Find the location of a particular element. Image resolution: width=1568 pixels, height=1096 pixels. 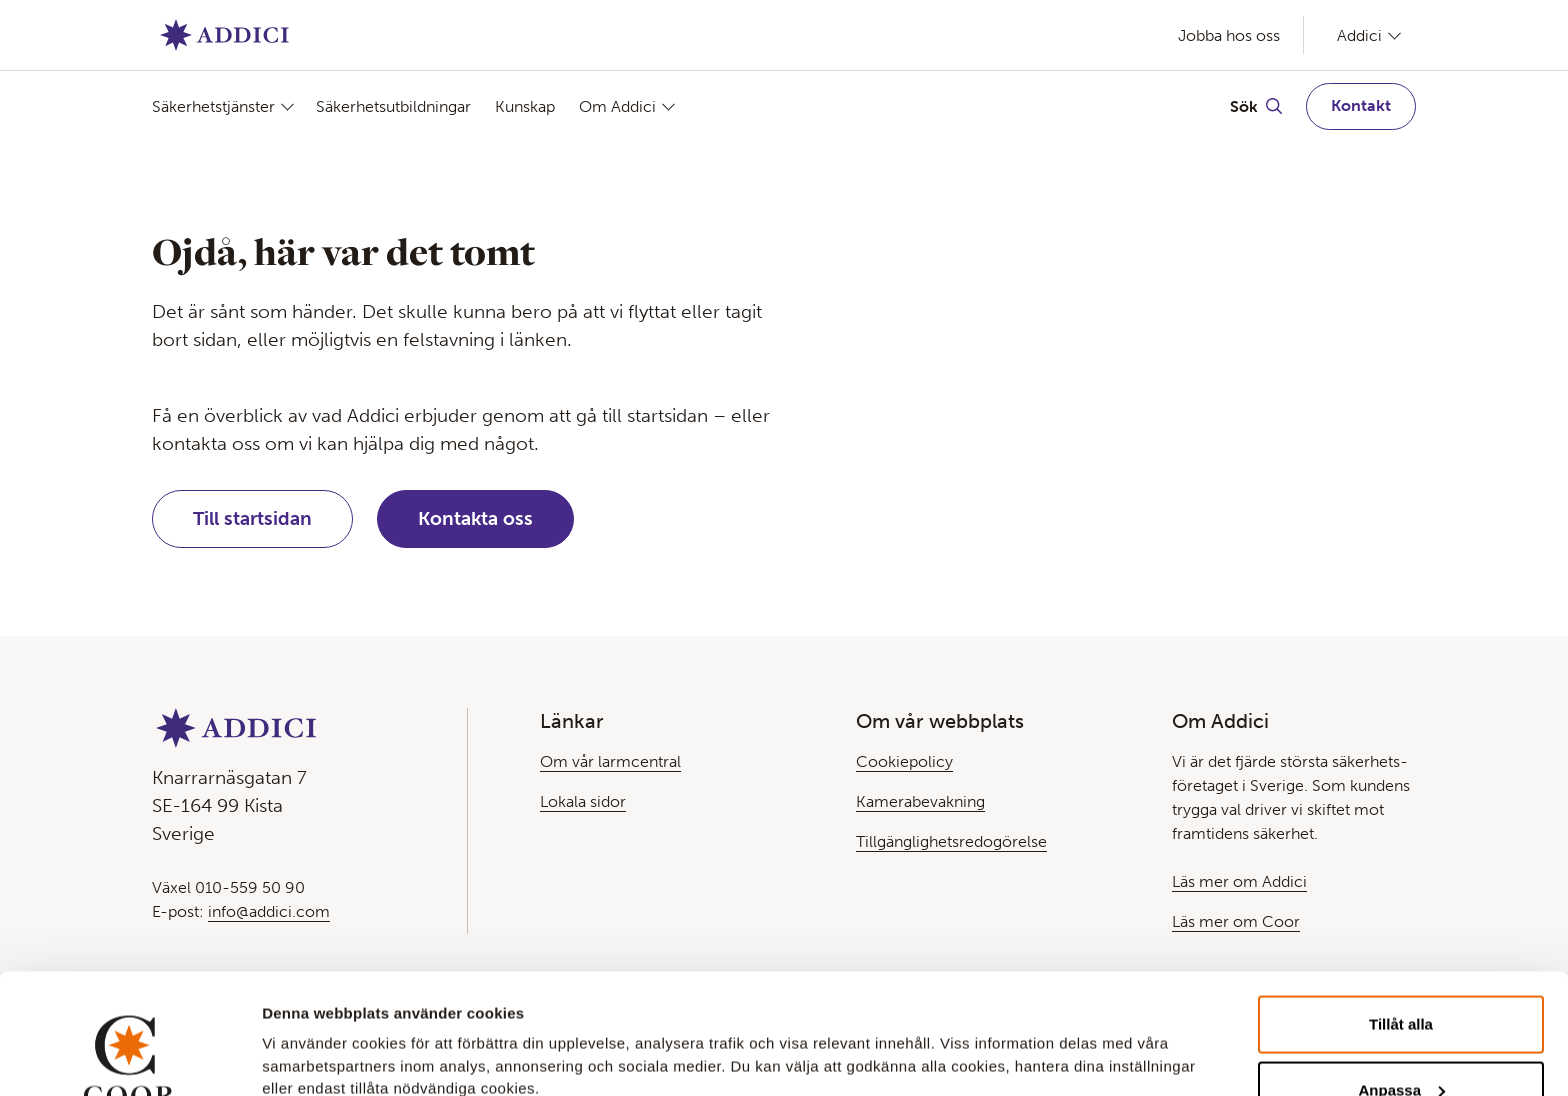

[Usercentrics Cookiebot - opens in a new window] is located at coordinates (129, 1057).